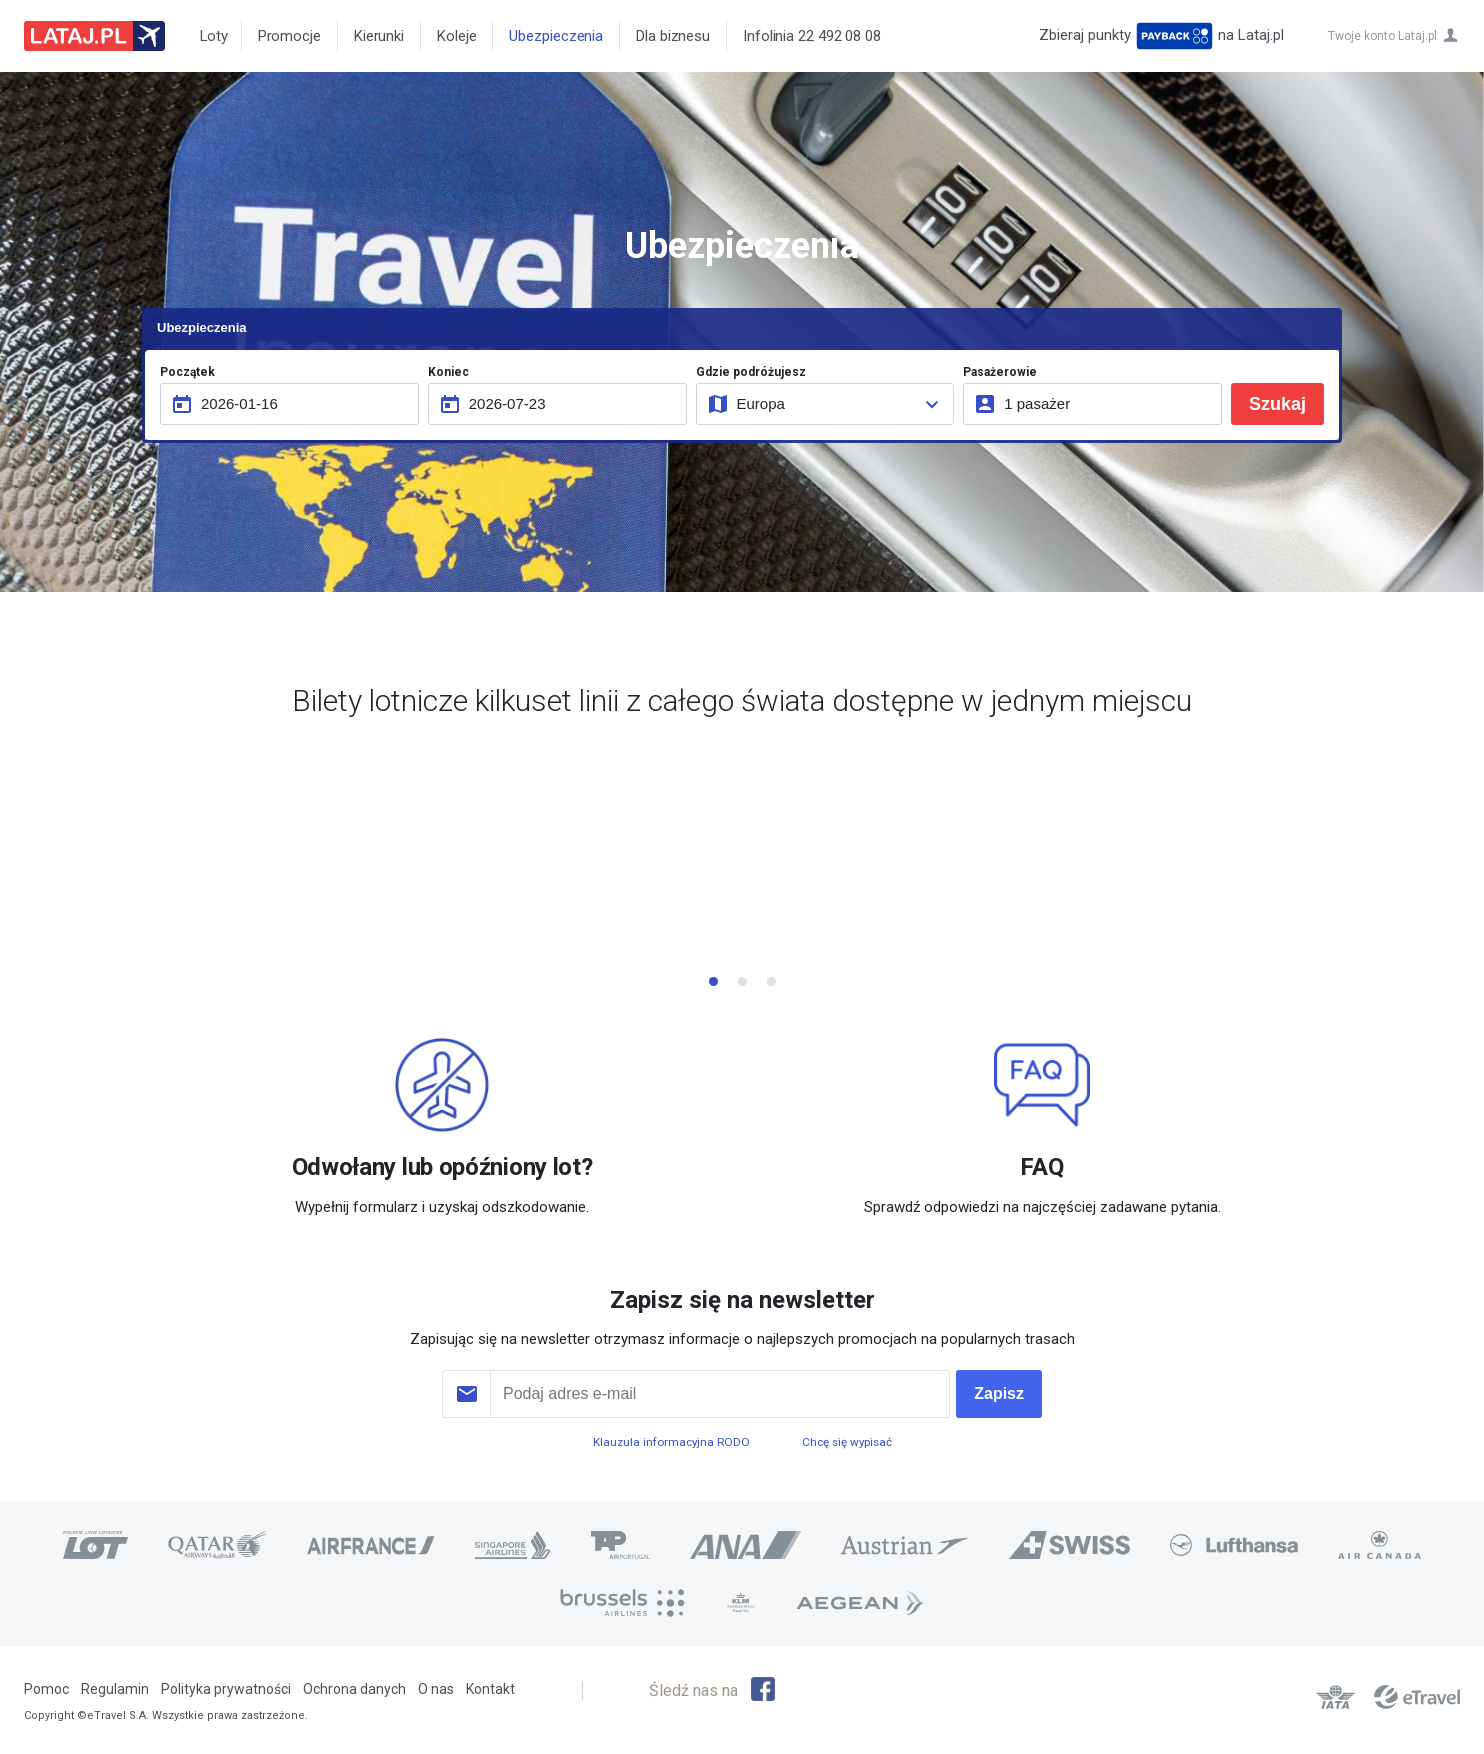 The image size is (1484, 1754). Describe the element at coordinates (115, 1689) in the screenshot. I see `Regulamin` at that location.